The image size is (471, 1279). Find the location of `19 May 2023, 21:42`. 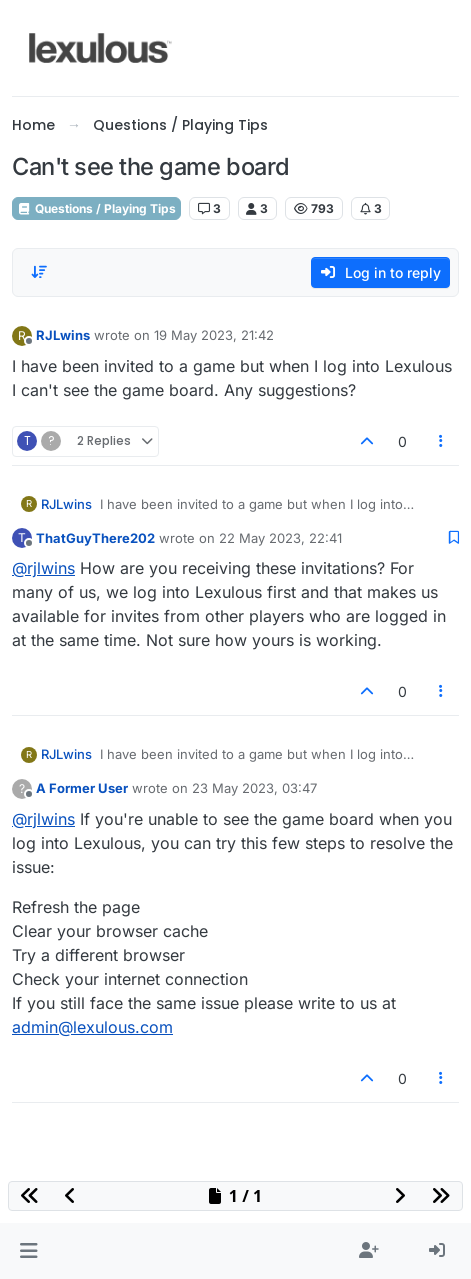

19 May 2023, 21:42 is located at coordinates (214, 335).